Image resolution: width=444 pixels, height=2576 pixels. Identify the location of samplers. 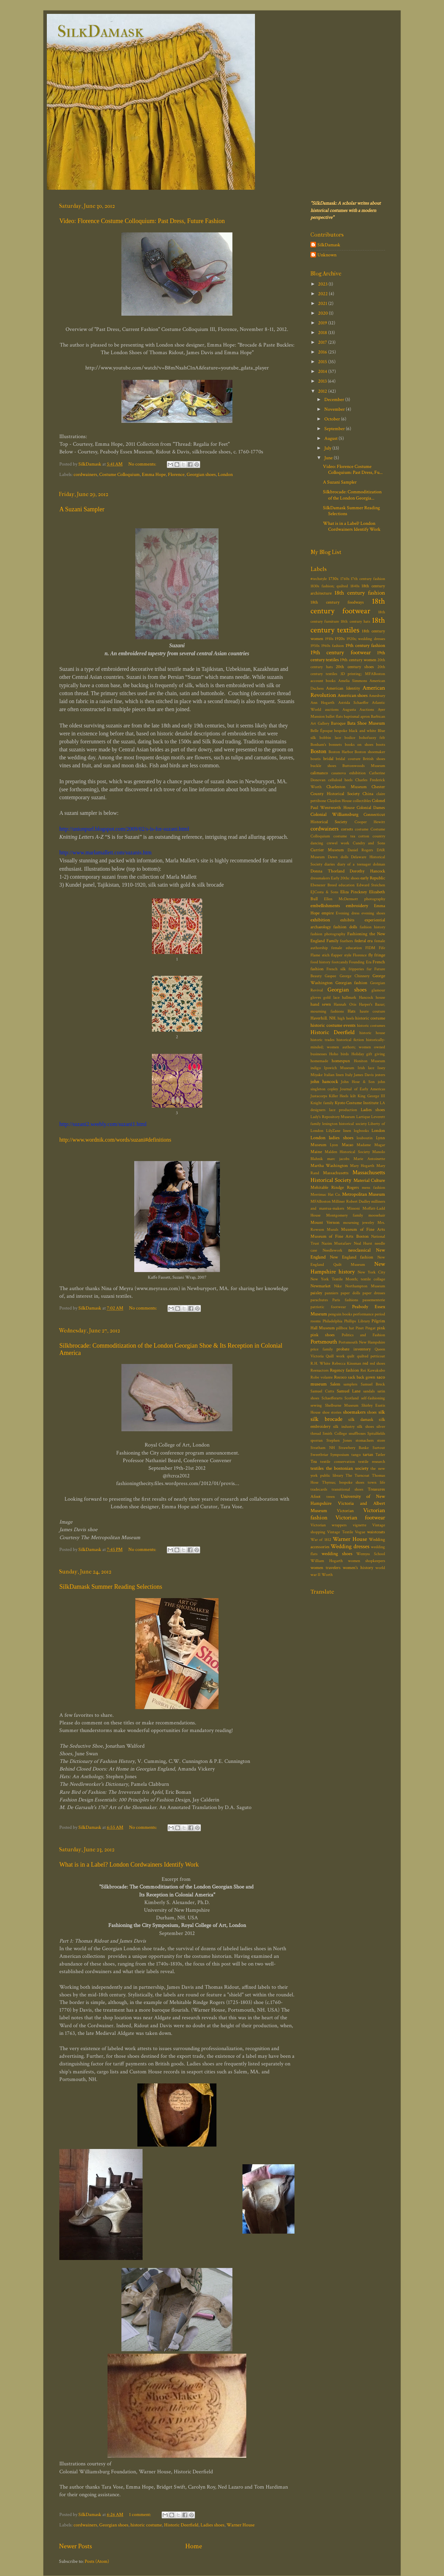
(350, 1384).